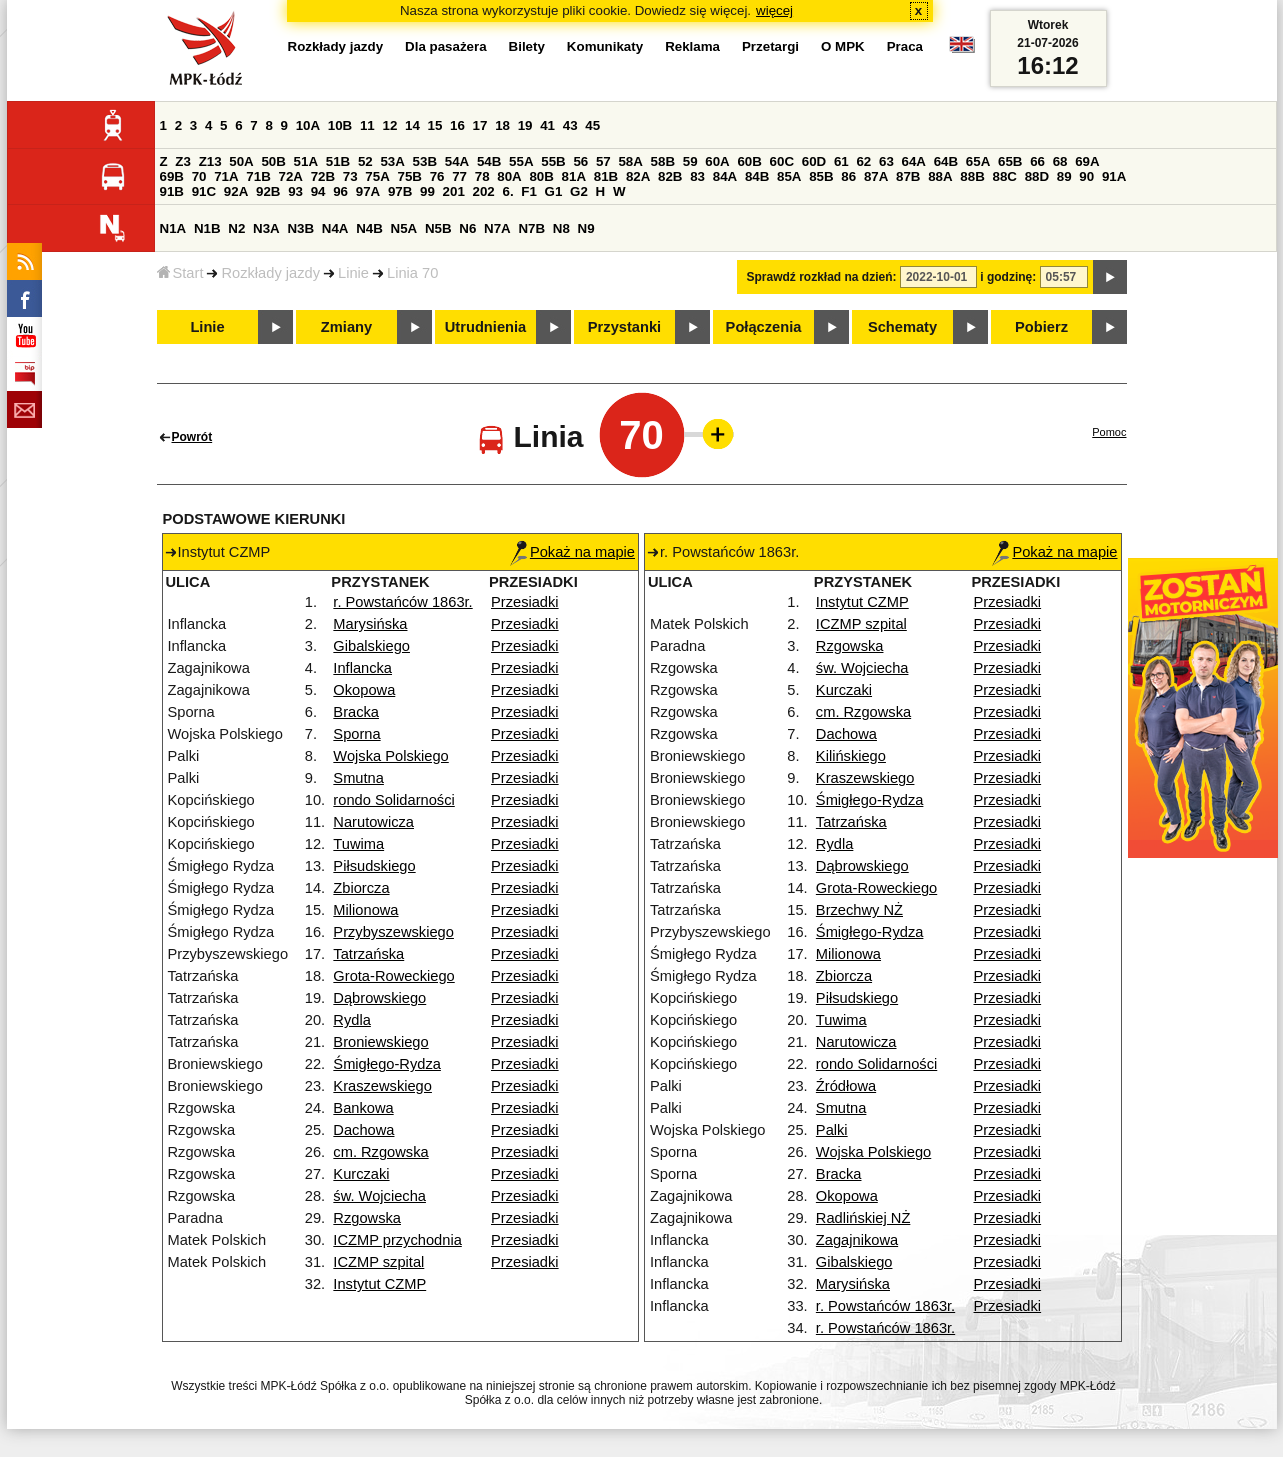 This screenshot has width=1283, height=1457. I want to click on 81A, so click(574, 176).